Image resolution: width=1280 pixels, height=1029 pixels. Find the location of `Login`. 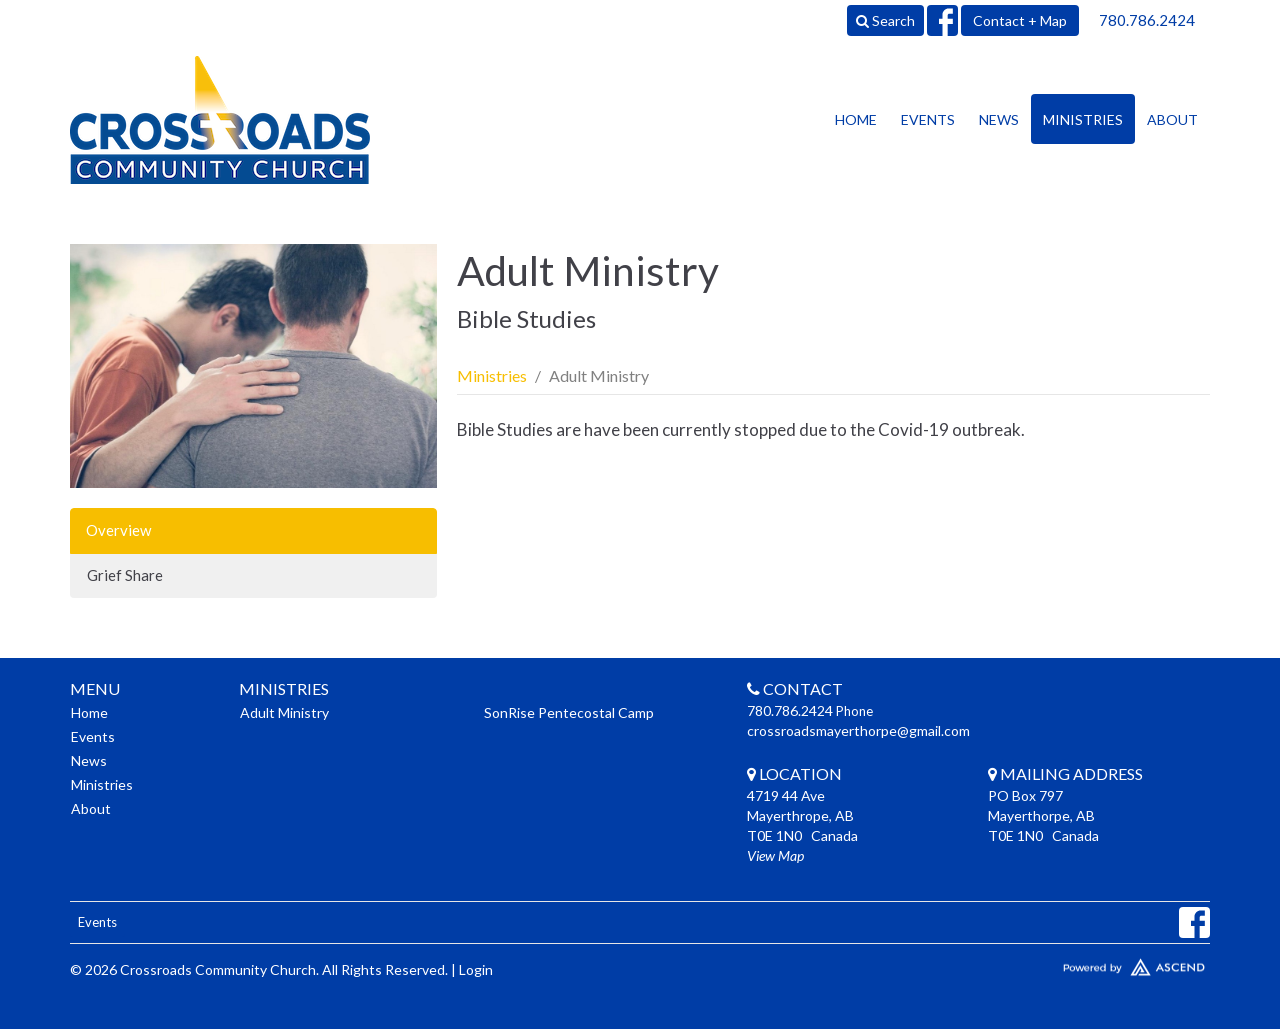

Login is located at coordinates (476, 969).